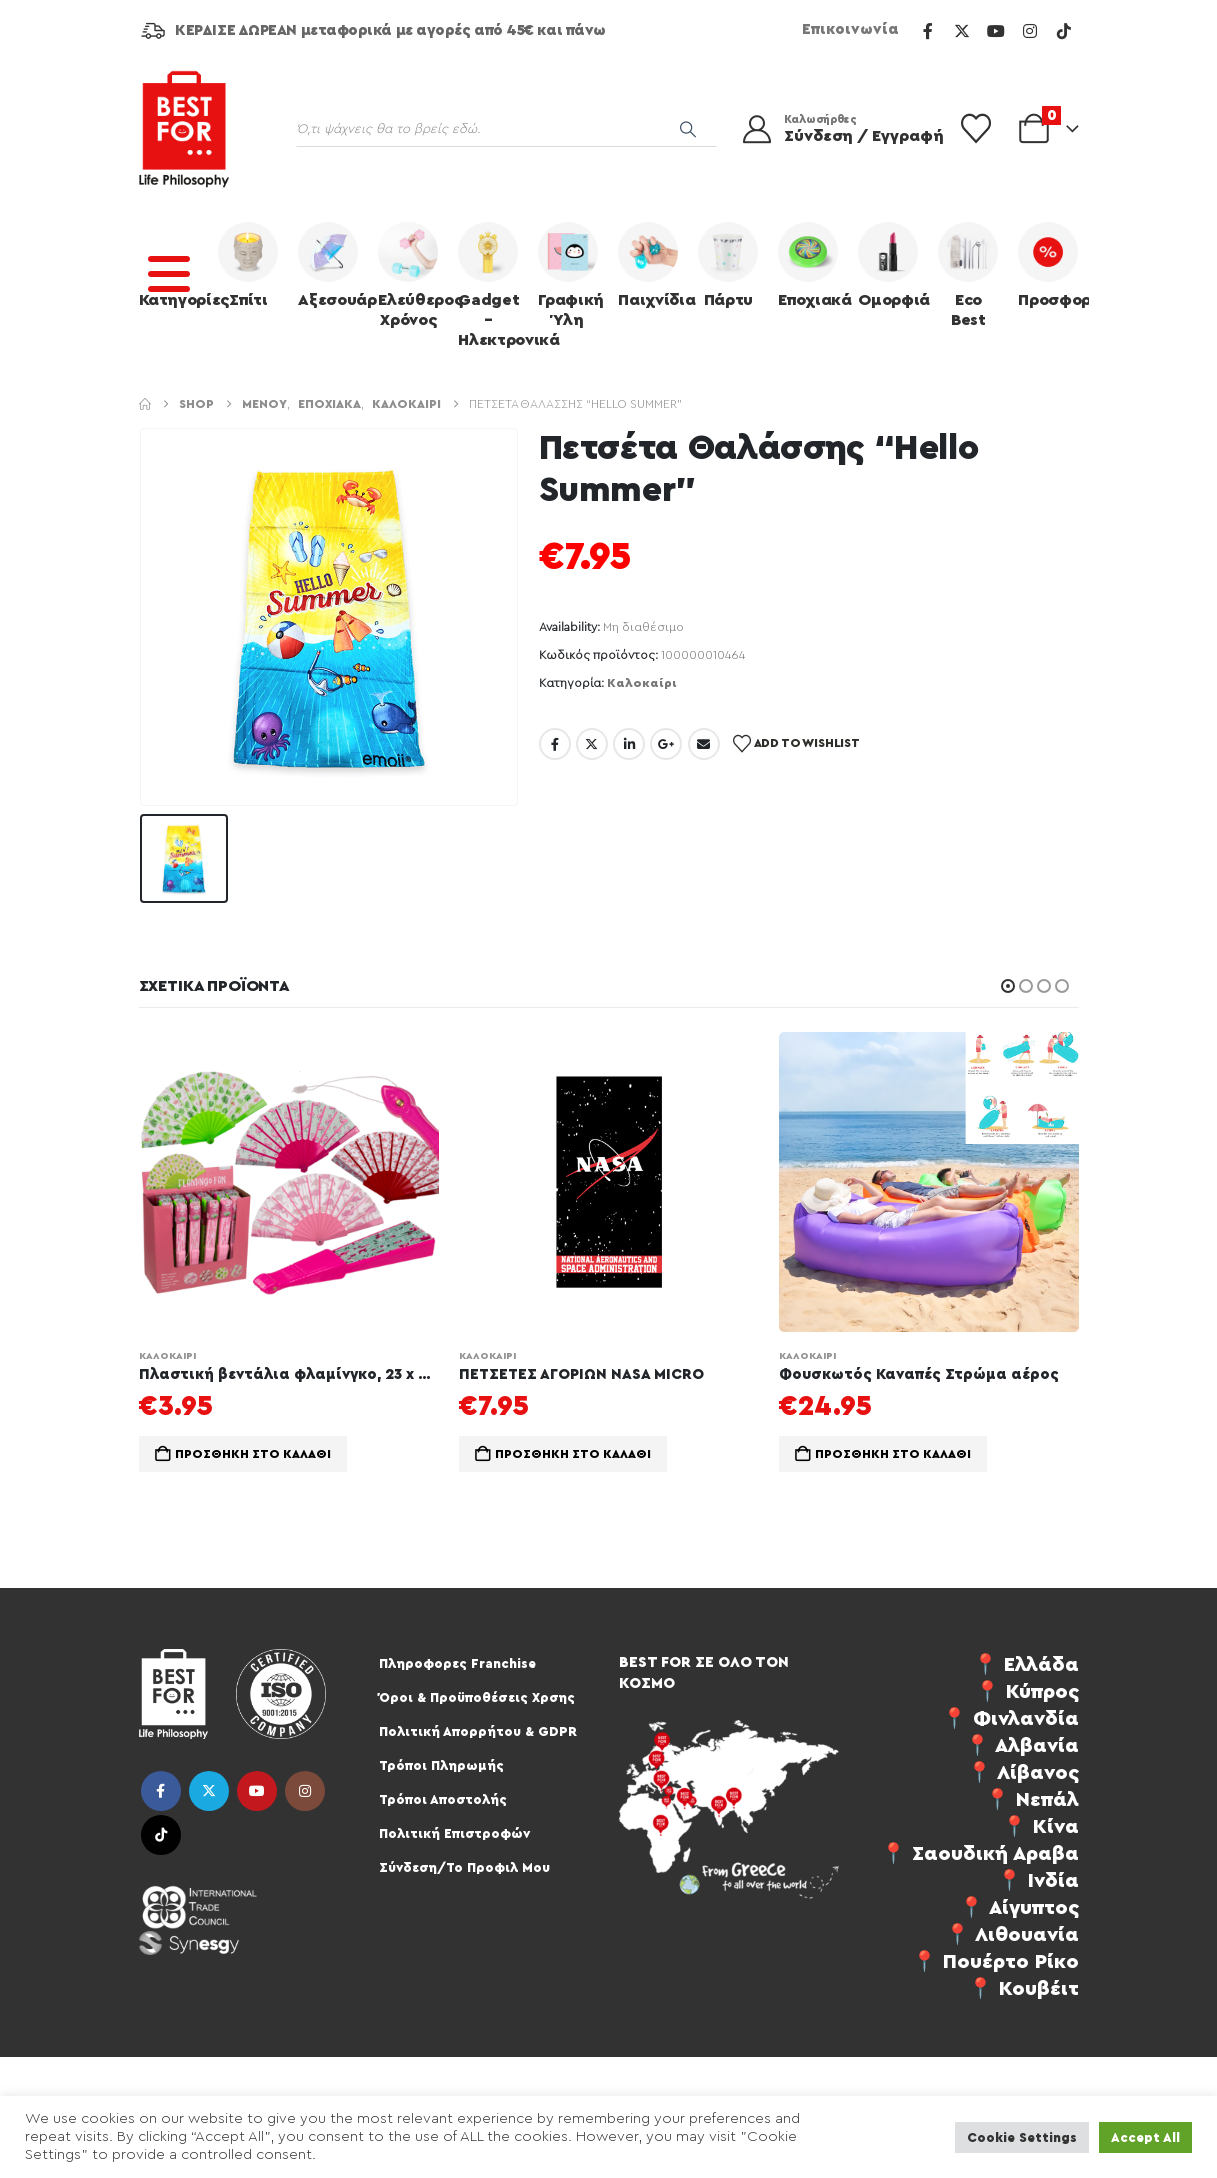  Describe the element at coordinates (996, 31) in the screenshot. I see `[Youtube]` at that location.